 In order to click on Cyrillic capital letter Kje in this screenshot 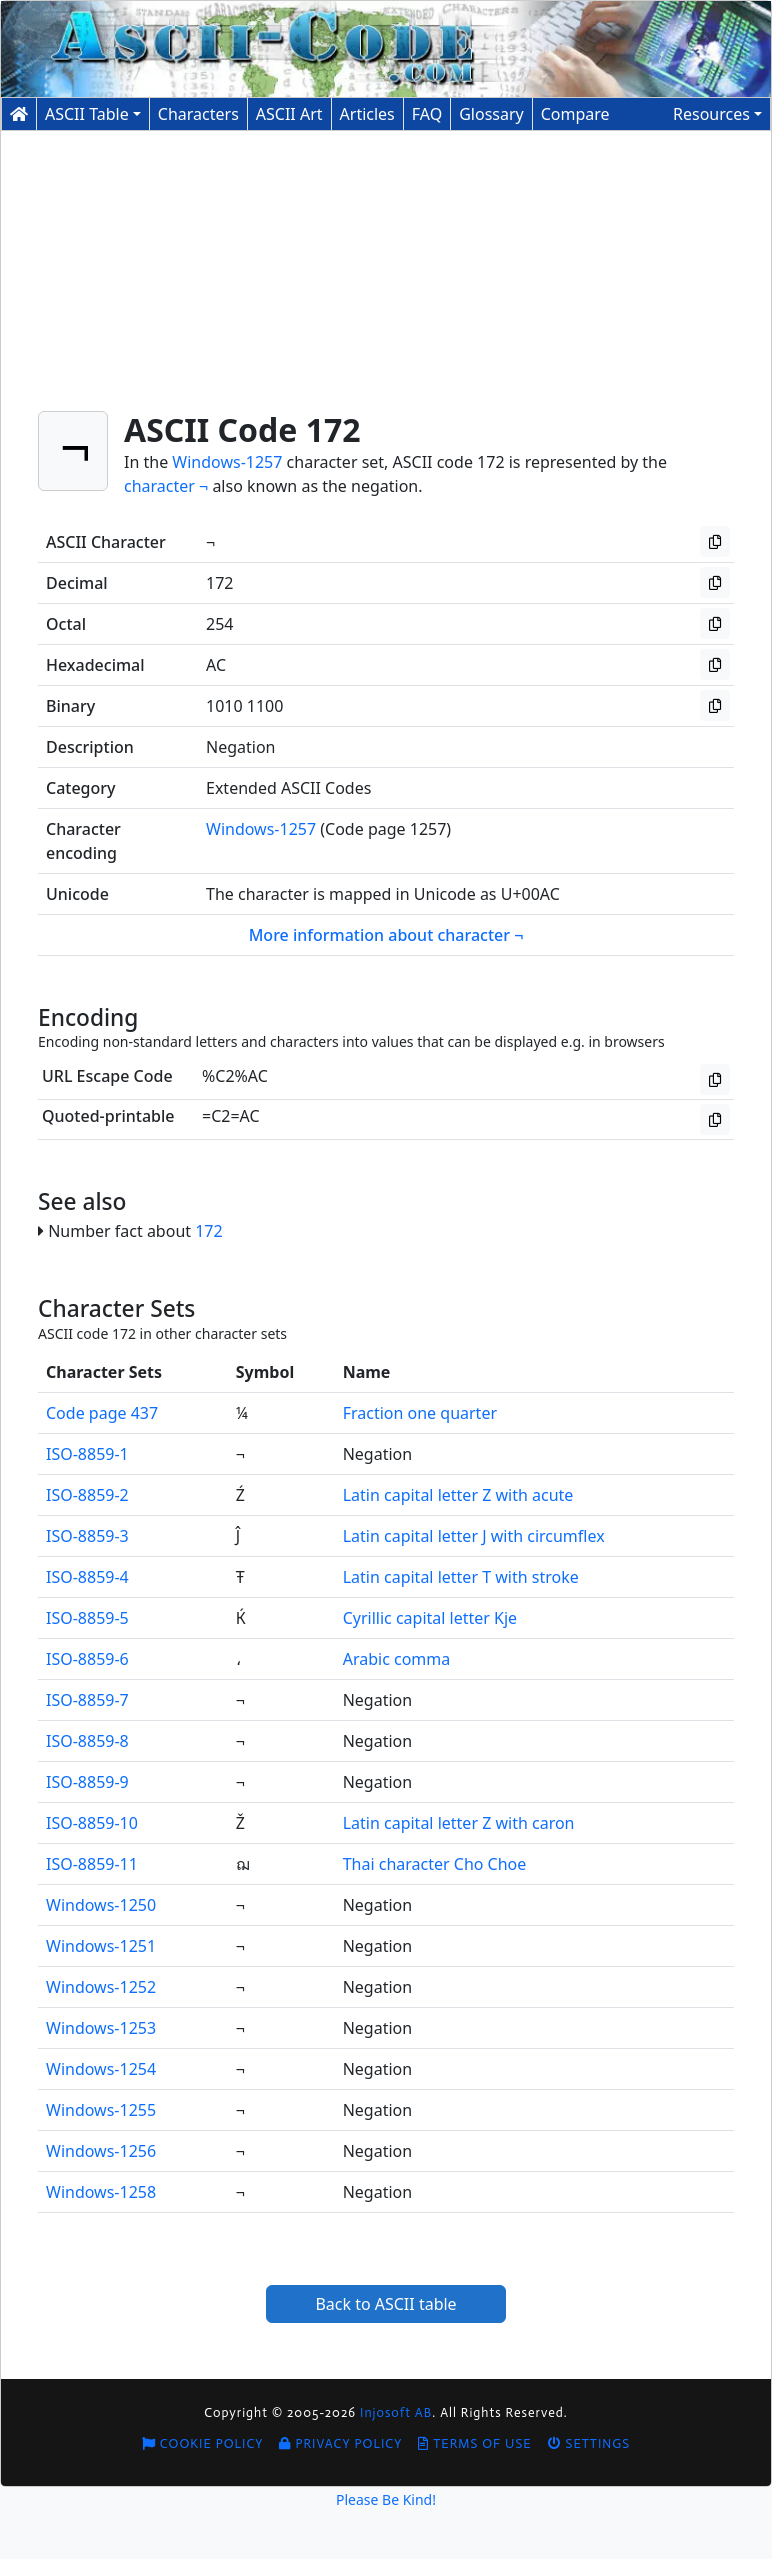, I will do `click(430, 1618)`.